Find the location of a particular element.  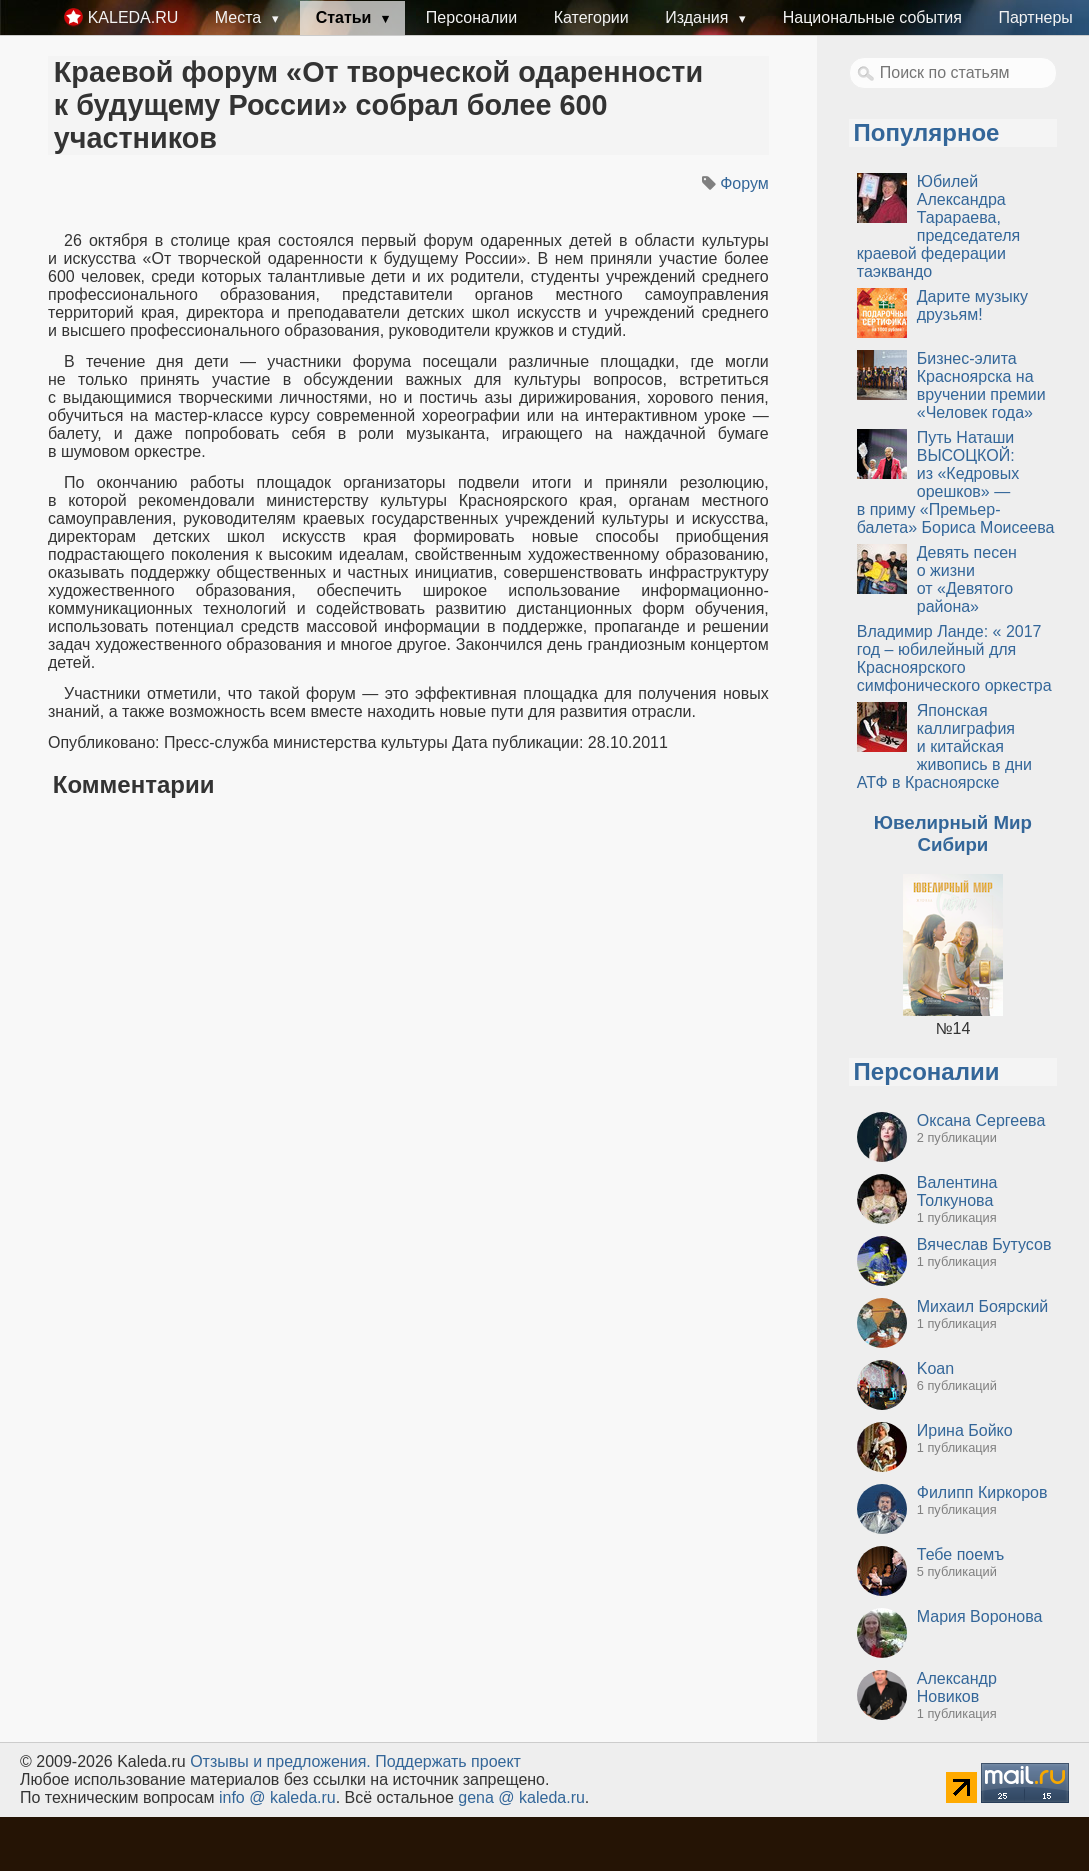

Юбилей Александра Тарараева, председателя краевой федерации таэквандо is located at coordinates (938, 226).